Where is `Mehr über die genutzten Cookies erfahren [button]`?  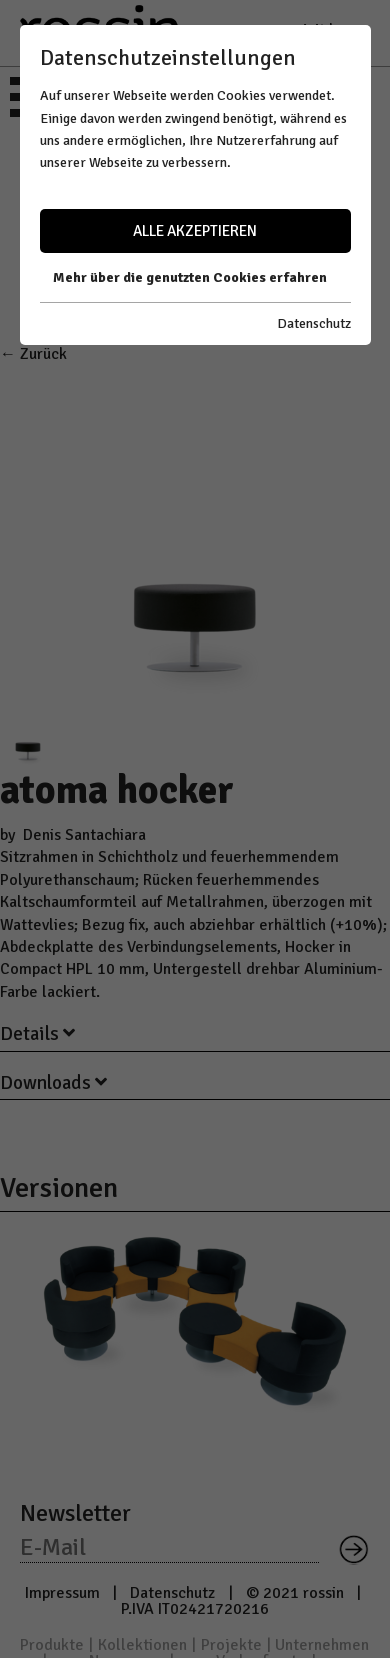
Mehr über die genutzten Cookies erfahren [button] is located at coordinates (190, 277).